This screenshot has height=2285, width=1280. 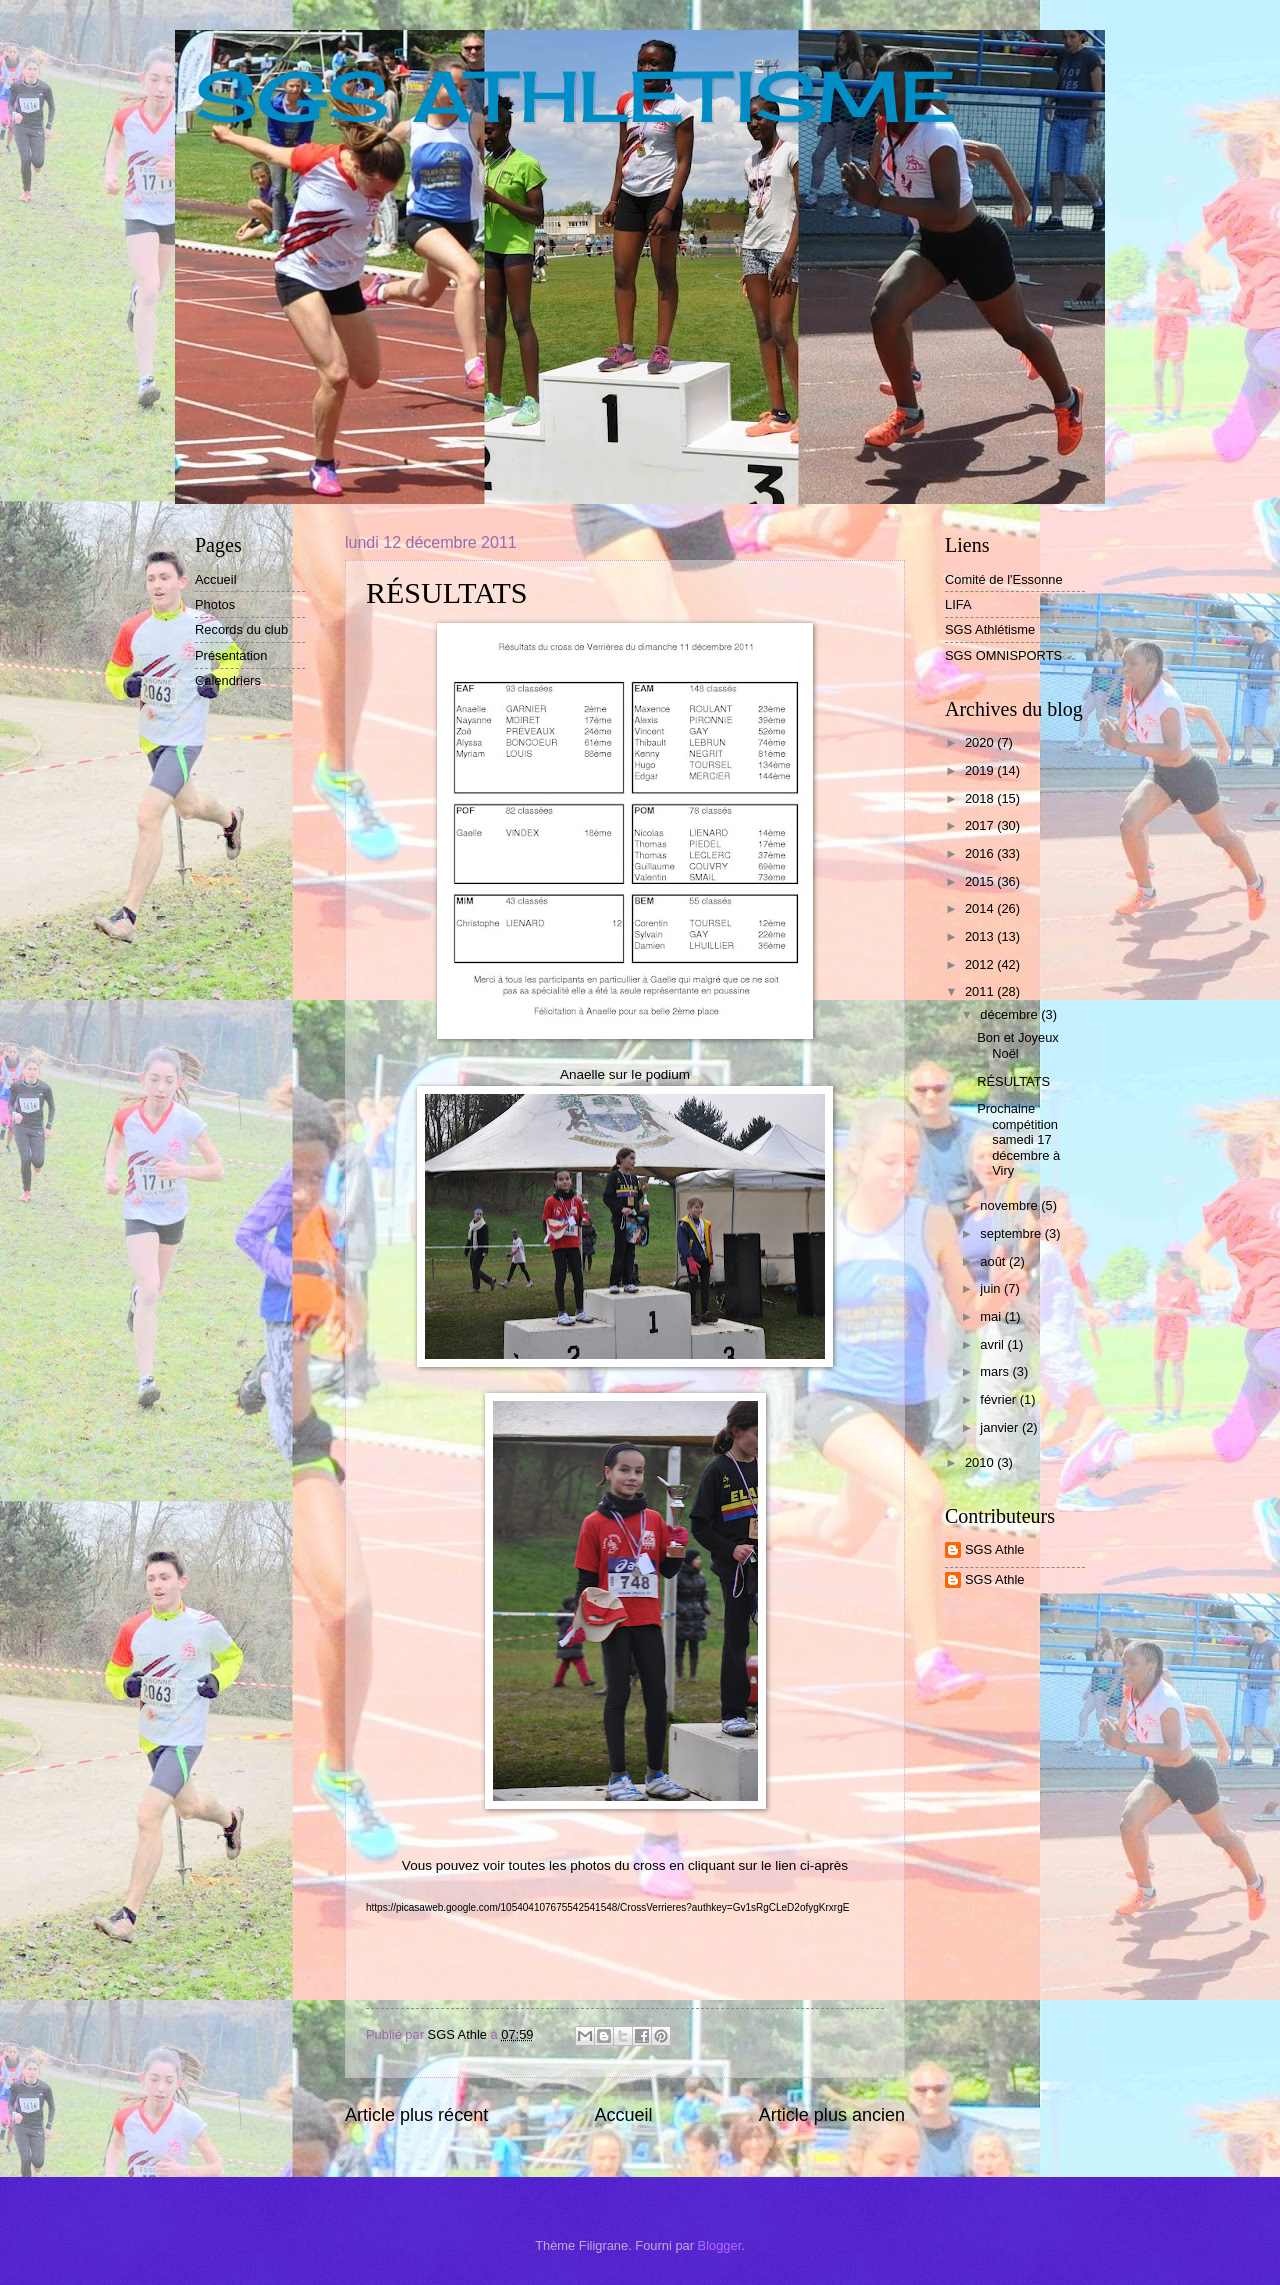 I want to click on 2014, so click(x=981, y=908).